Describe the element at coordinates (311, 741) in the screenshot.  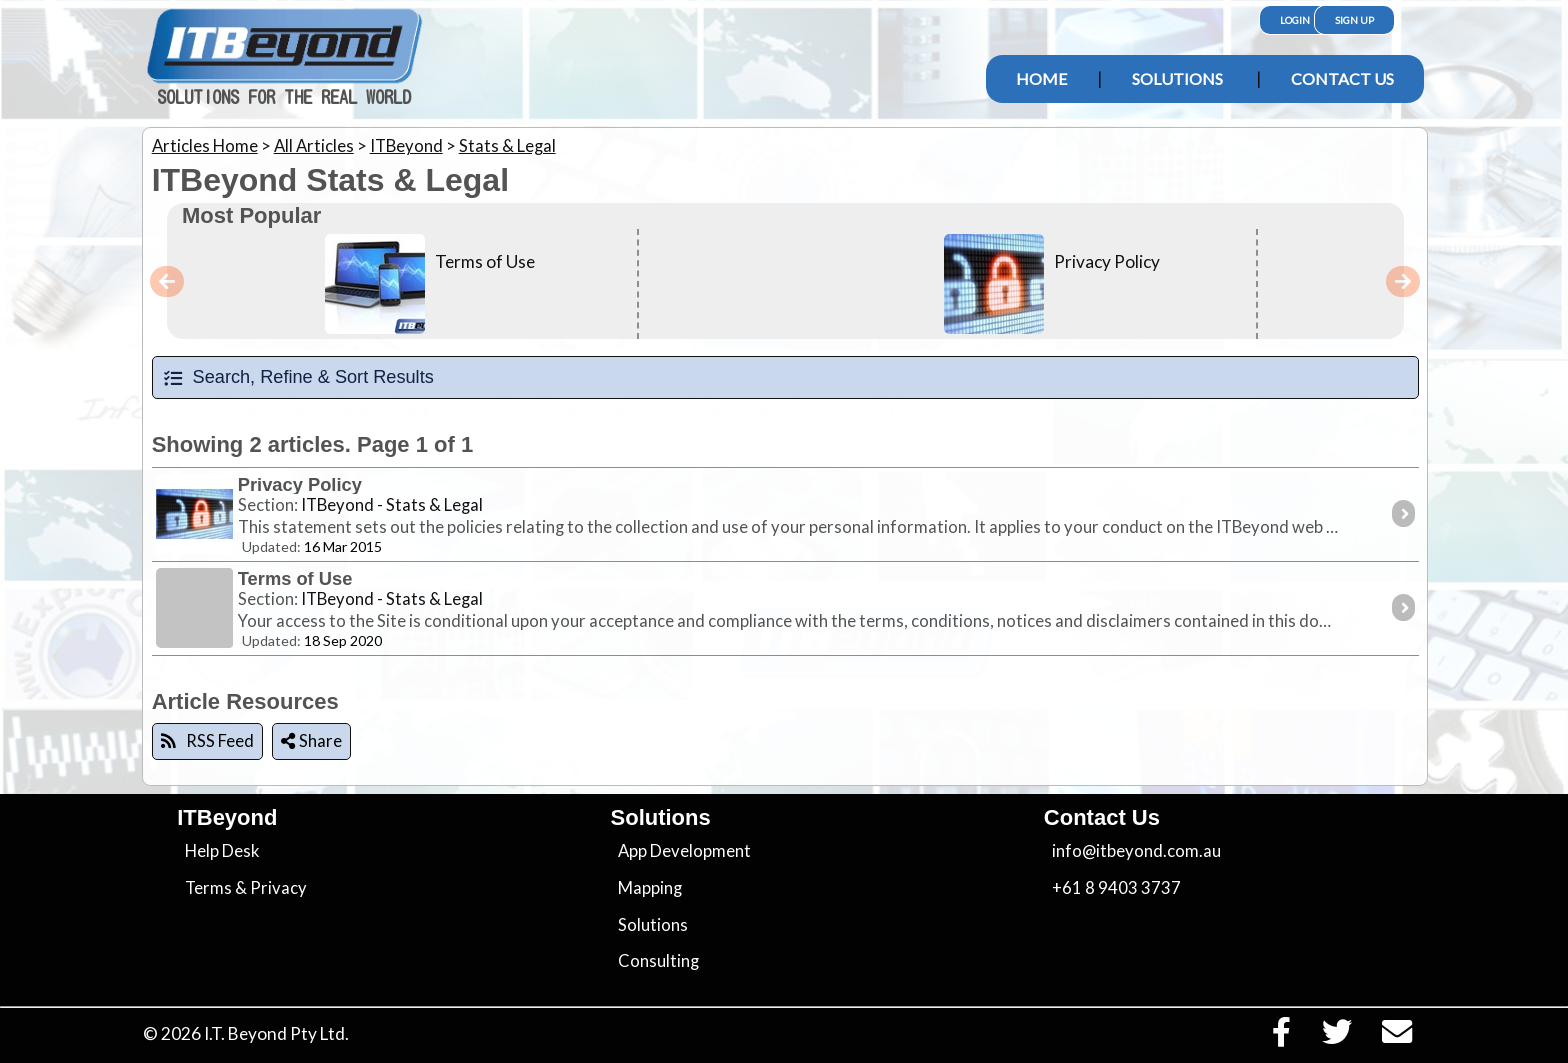
I see `Share` at that location.